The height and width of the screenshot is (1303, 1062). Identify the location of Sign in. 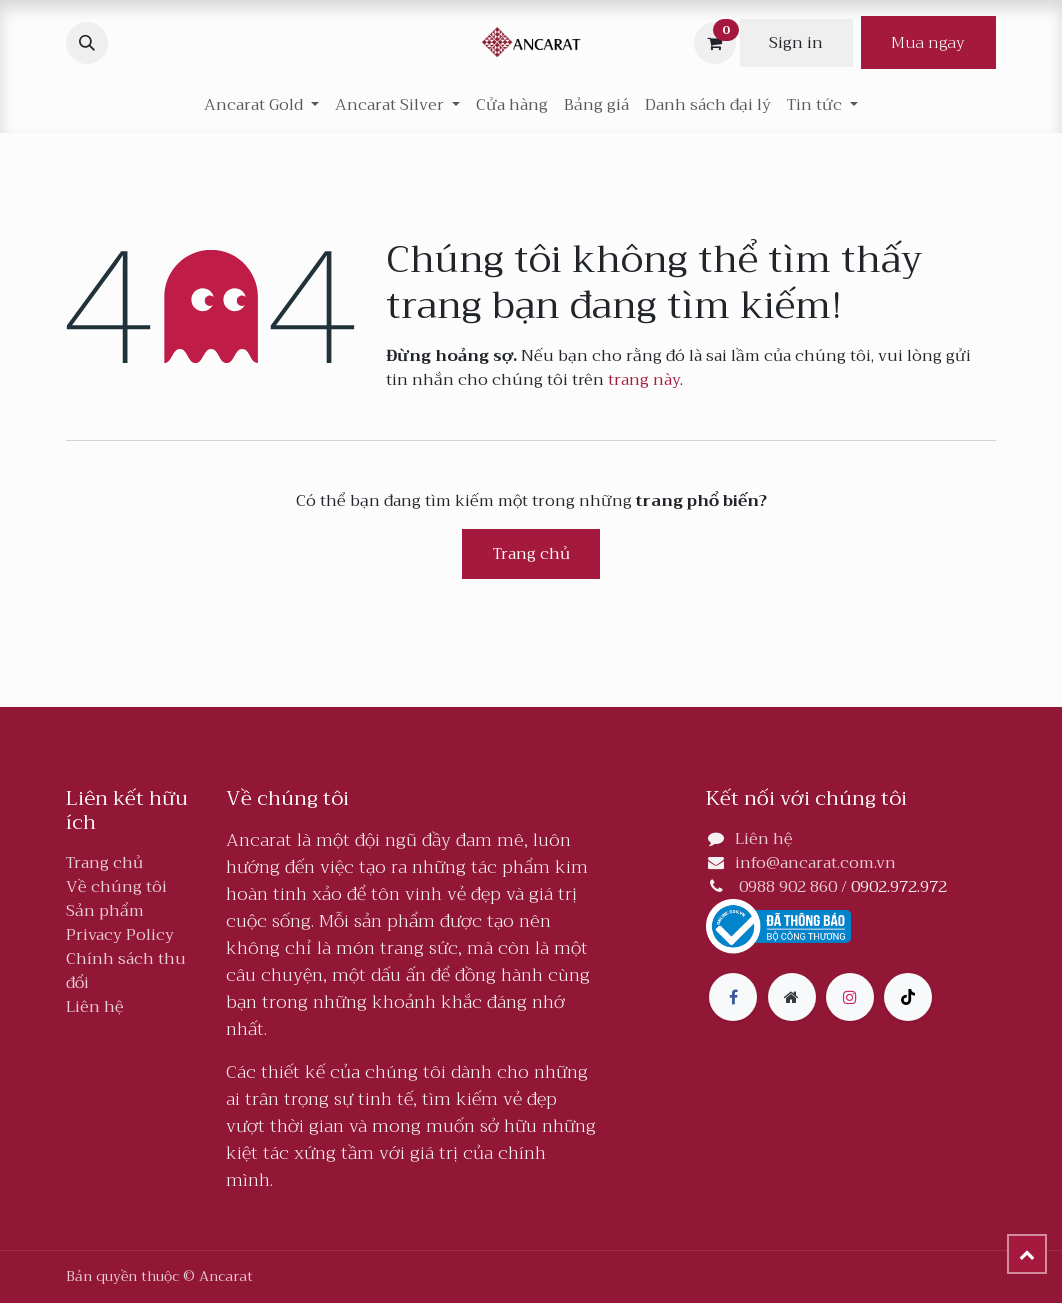
(796, 43).